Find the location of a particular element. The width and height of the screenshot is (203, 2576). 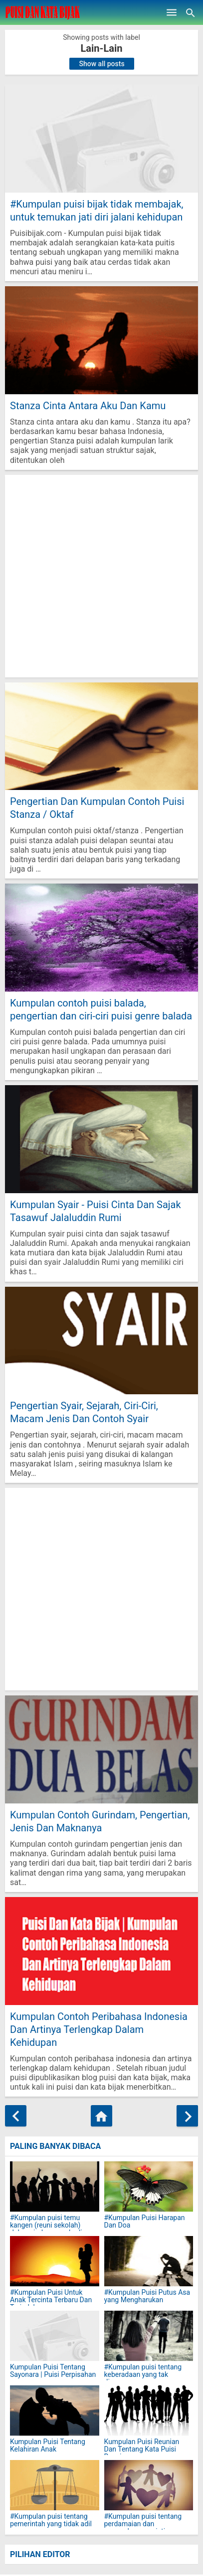

Kumpulan contoh puisi balada, pengertian dan ciri-ciri puisi genre balada is located at coordinates (101, 1009).